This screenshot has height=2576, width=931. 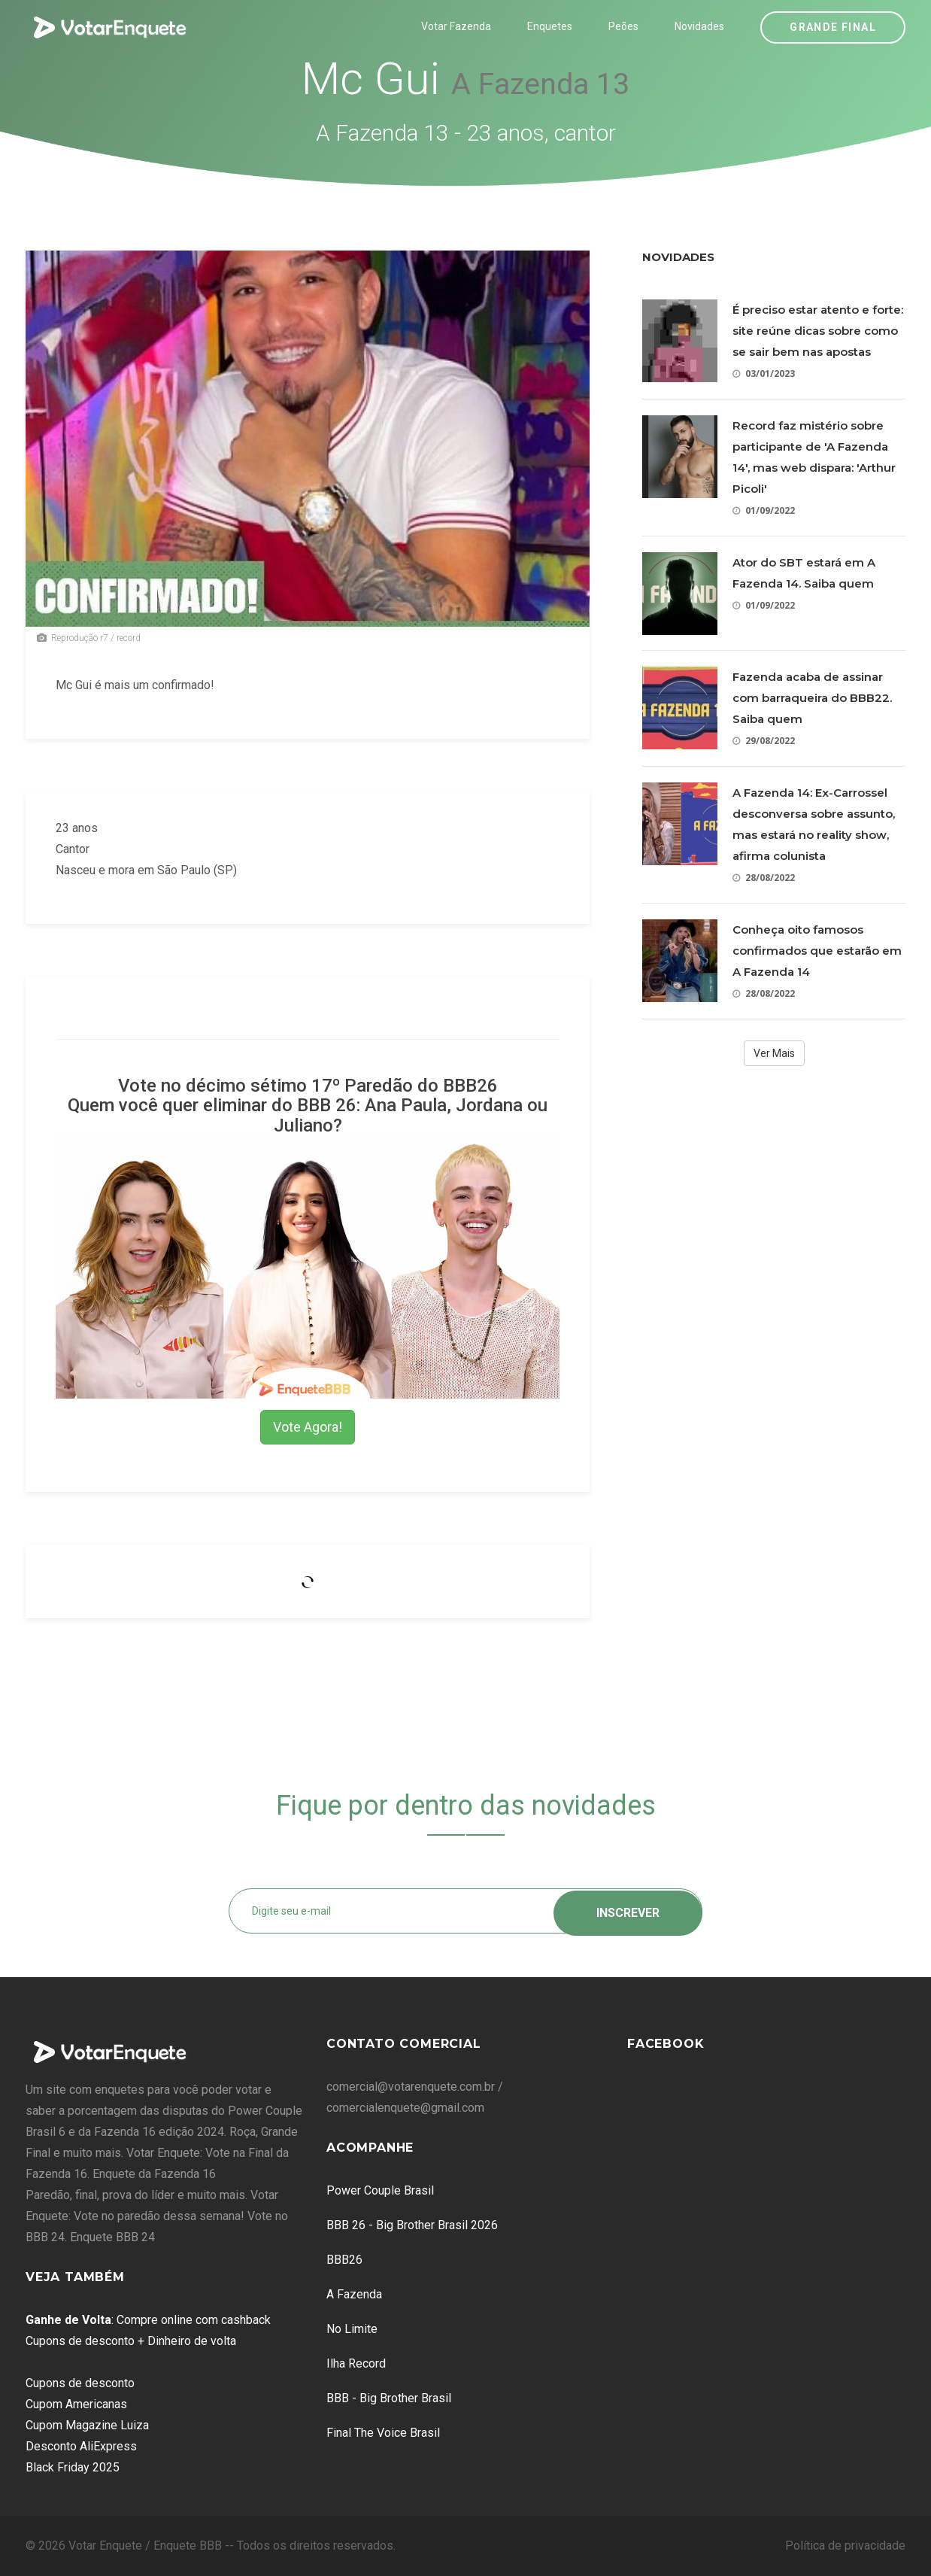 I want to click on Cupons de desconto, so click(x=80, y=2383).